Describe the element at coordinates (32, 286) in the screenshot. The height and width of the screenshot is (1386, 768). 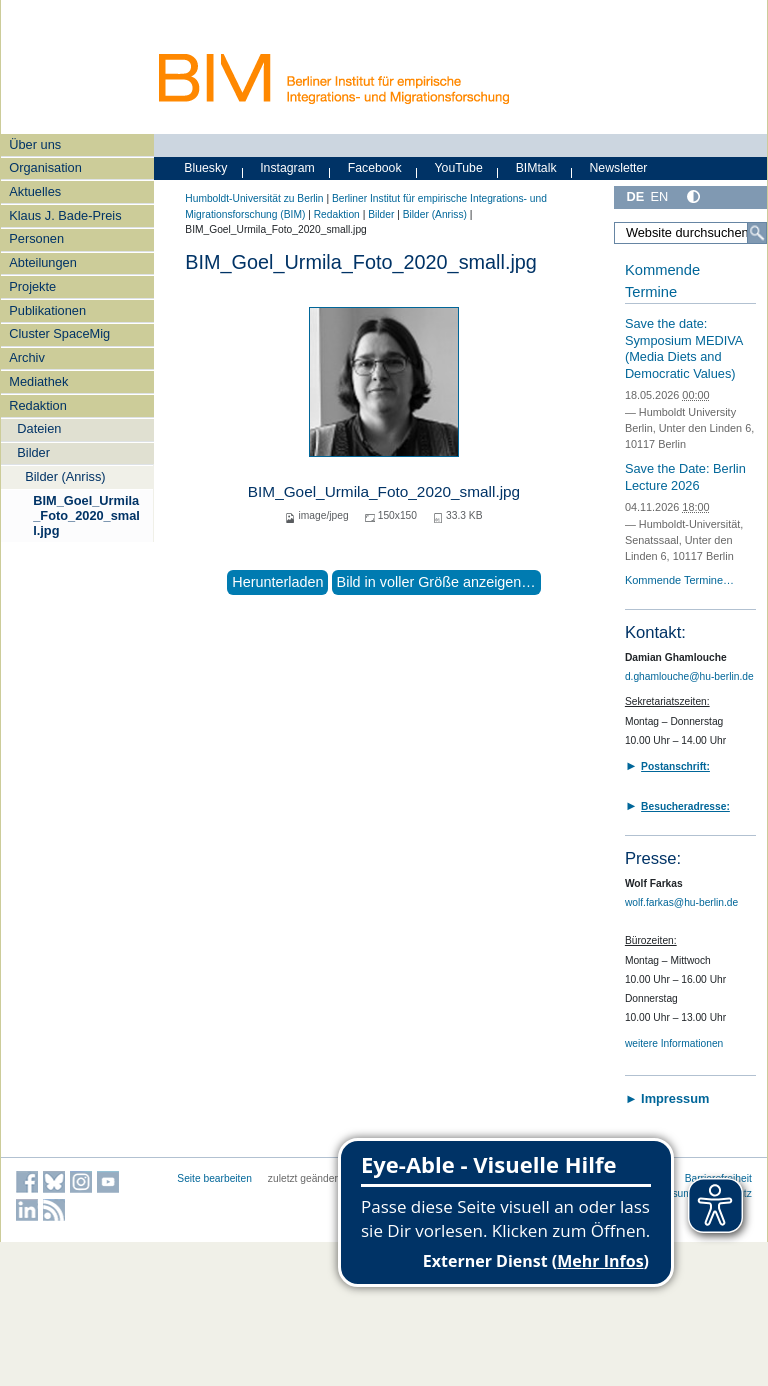
I see `Projekte` at that location.